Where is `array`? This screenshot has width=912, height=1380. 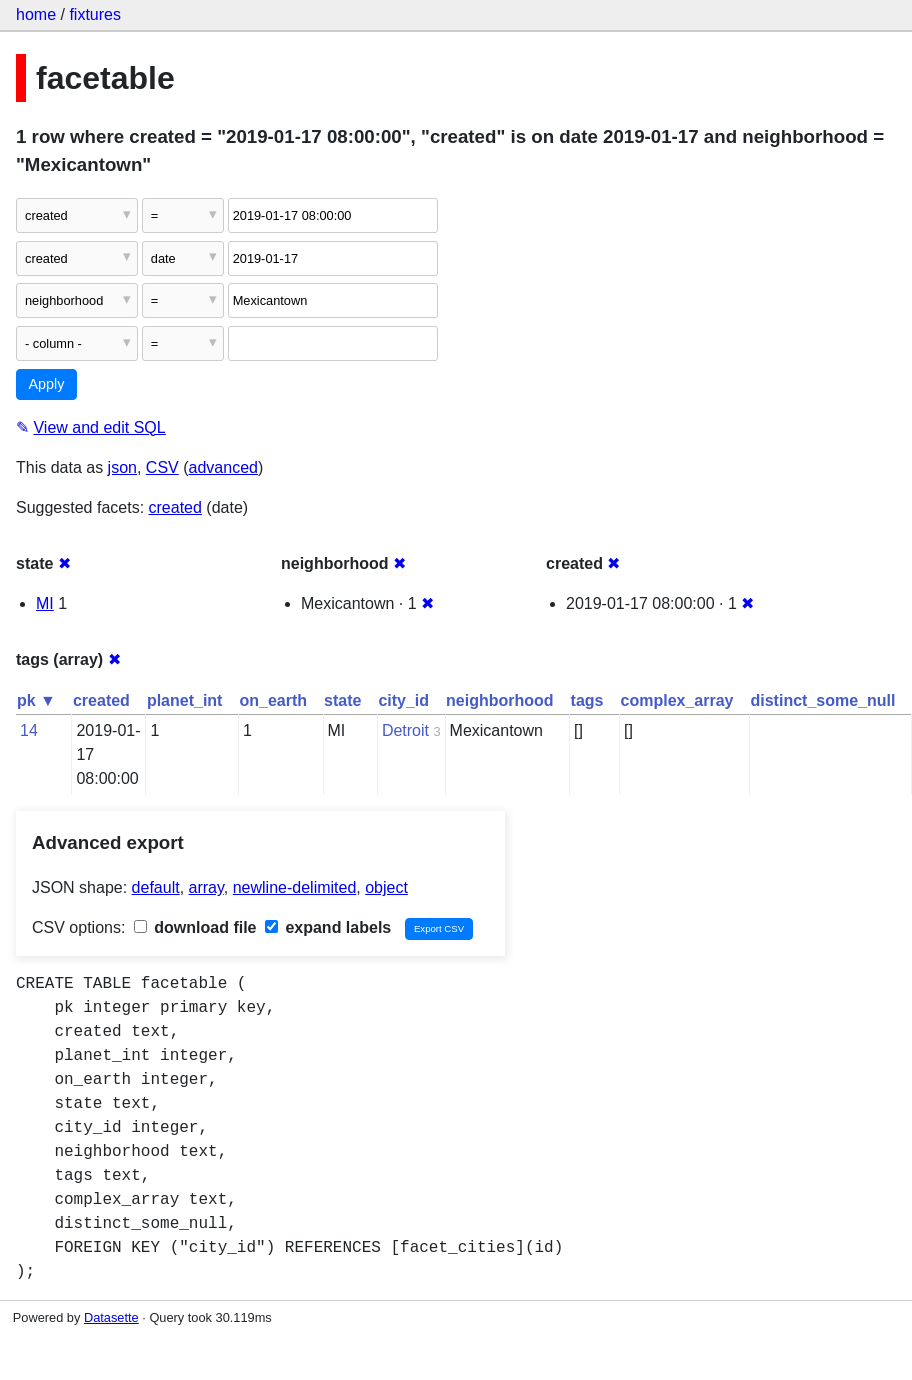 array is located at coordinates (206, 887).